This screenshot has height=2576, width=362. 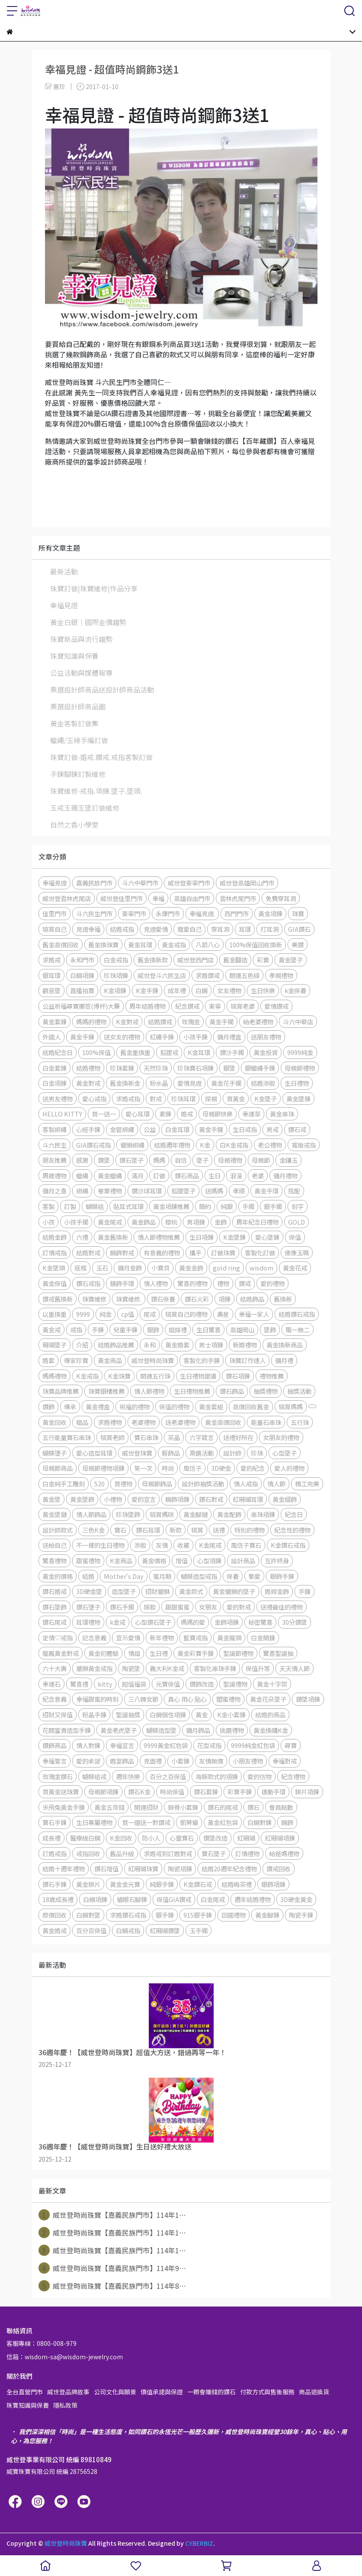 What do you see at coordinates (195, 1036) in the screenshot?
I see `小孩手鍊` at bounding box center [195, 1036].